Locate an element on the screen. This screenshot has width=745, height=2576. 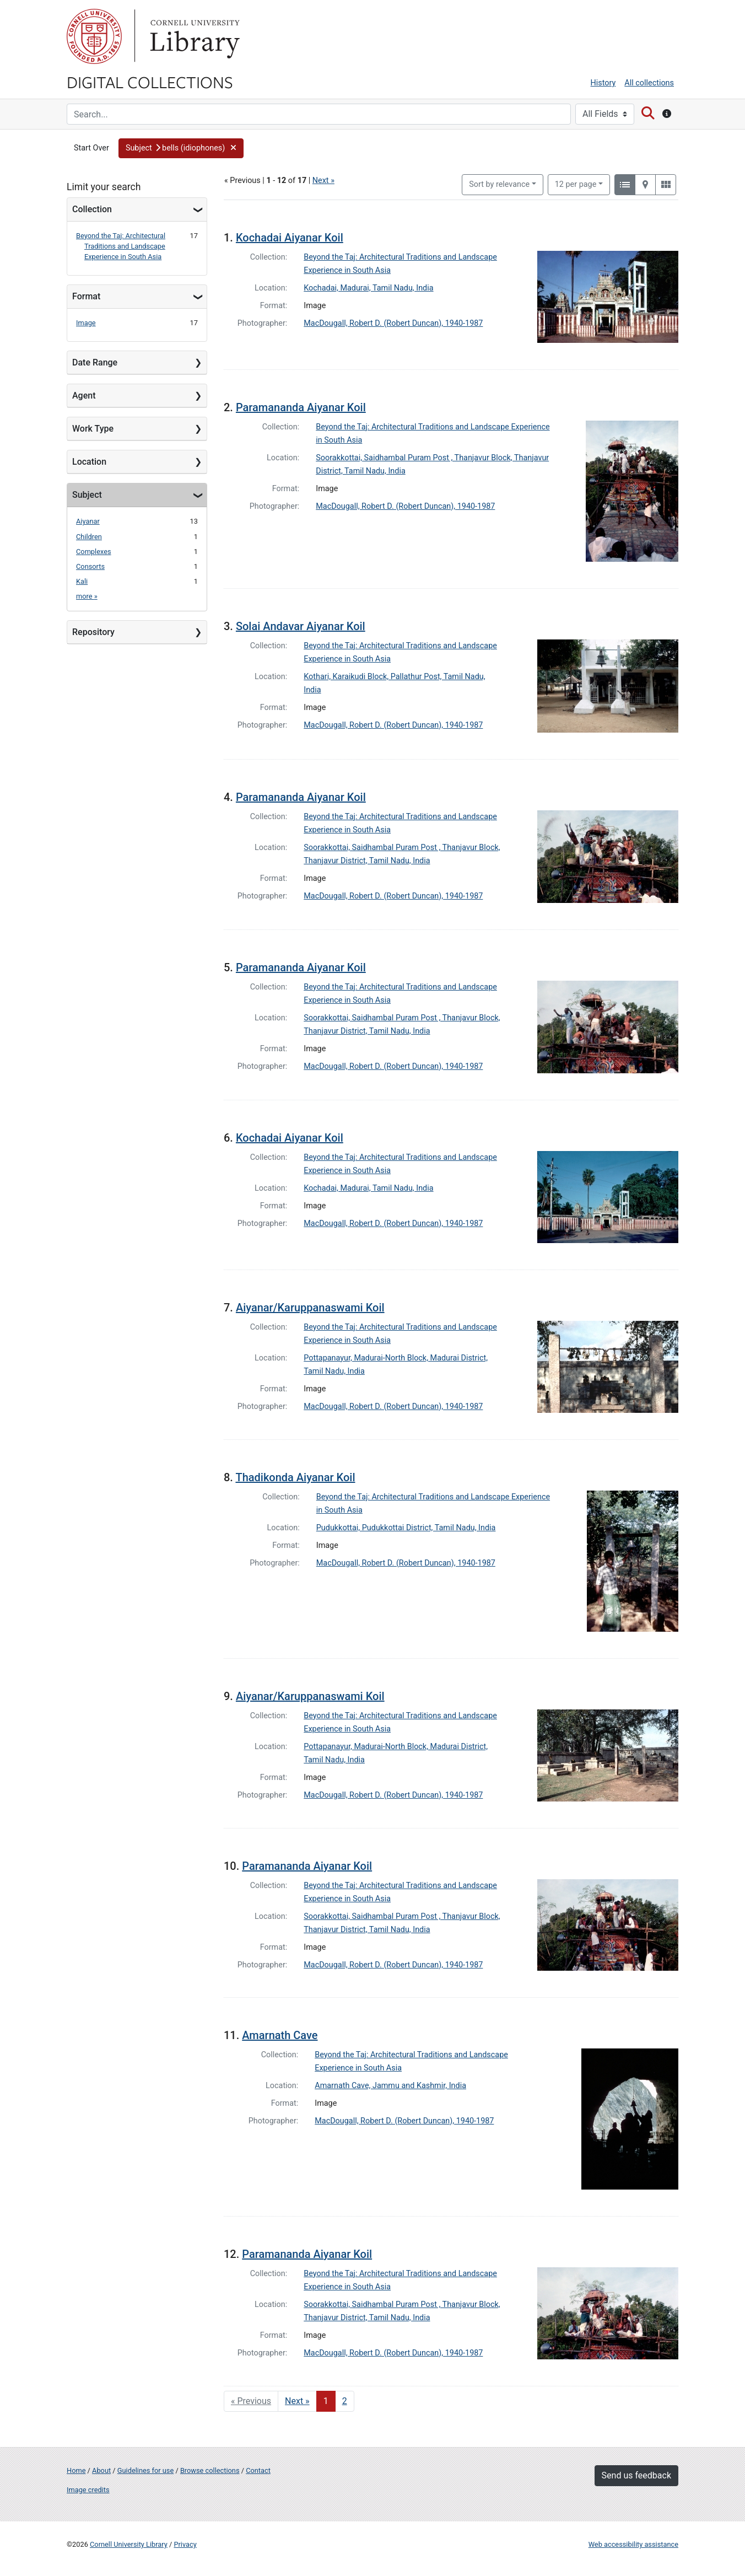
Repository is located at coordinates (93, 632).